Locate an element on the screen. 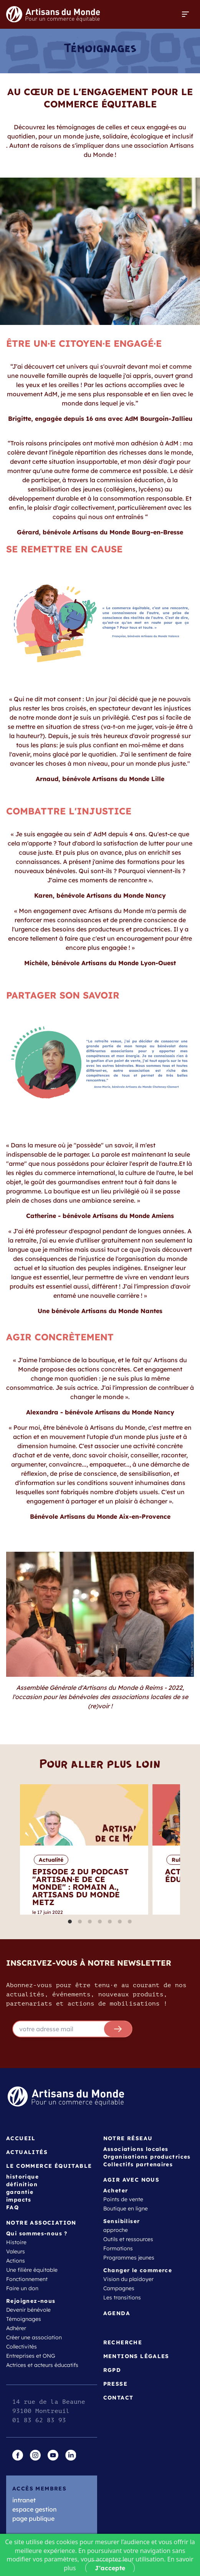  Campagnes is located at coordinates (118, 2288).